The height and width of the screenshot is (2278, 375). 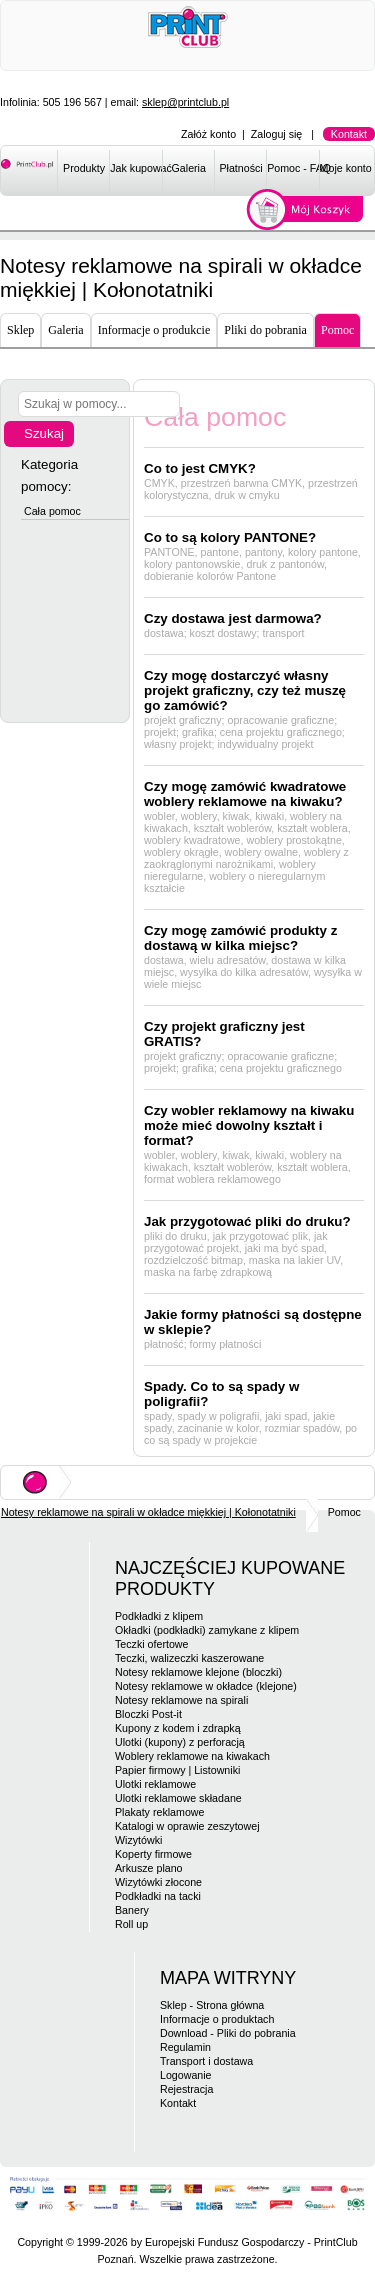 I want to click on Download - Pliki do pobrania, so click(x=228, y=2033).